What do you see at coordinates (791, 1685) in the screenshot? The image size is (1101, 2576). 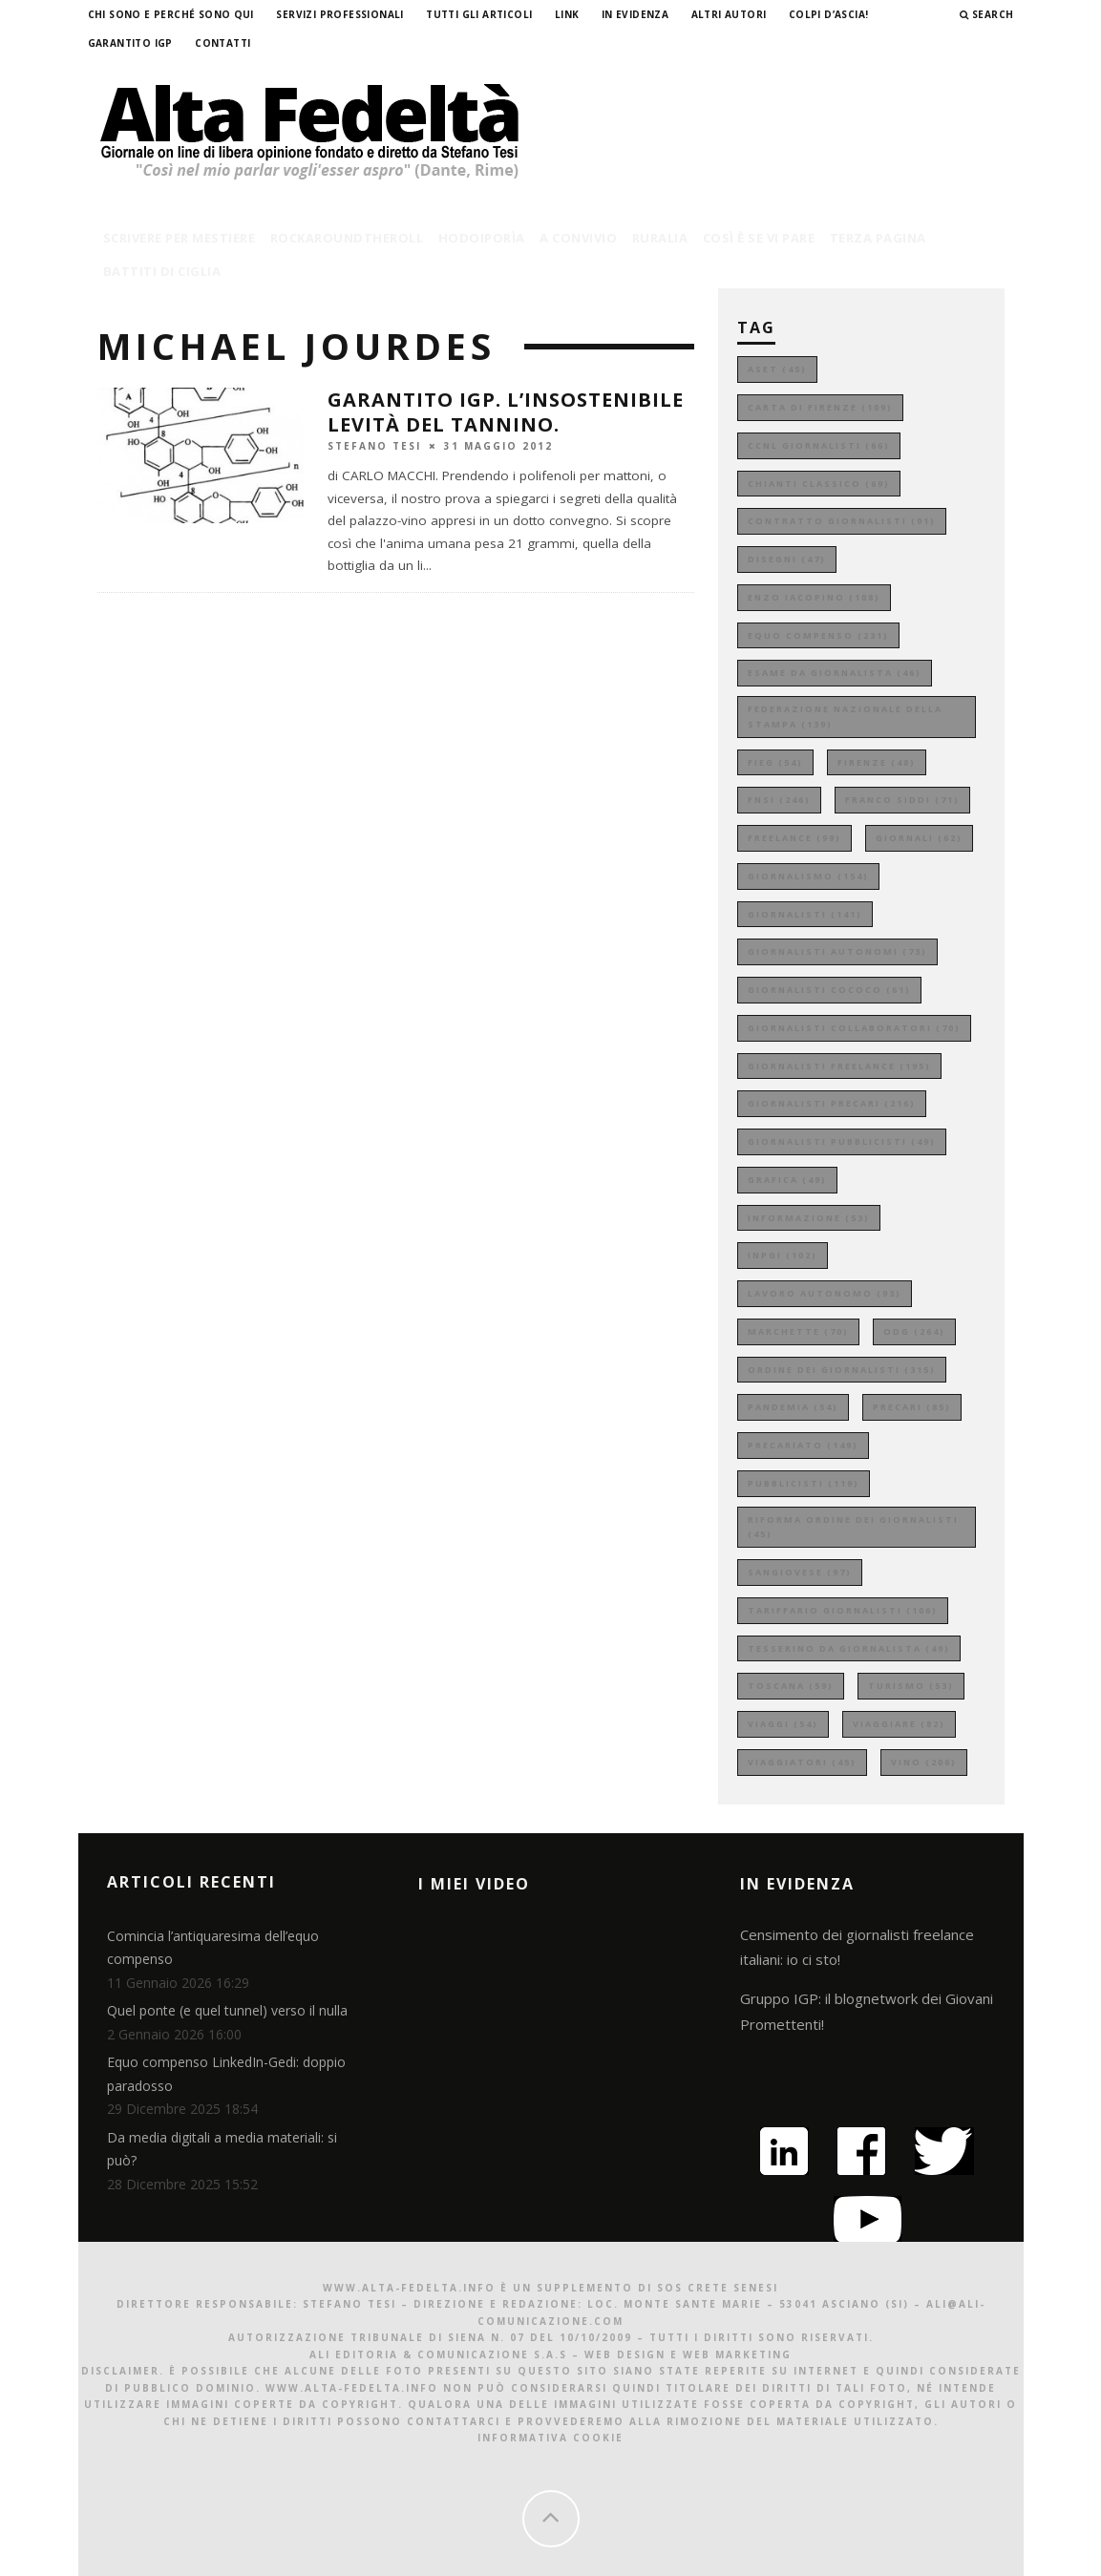 I see `toscana [toscana (59 elementi)]` at bounding box center [791, 1685].